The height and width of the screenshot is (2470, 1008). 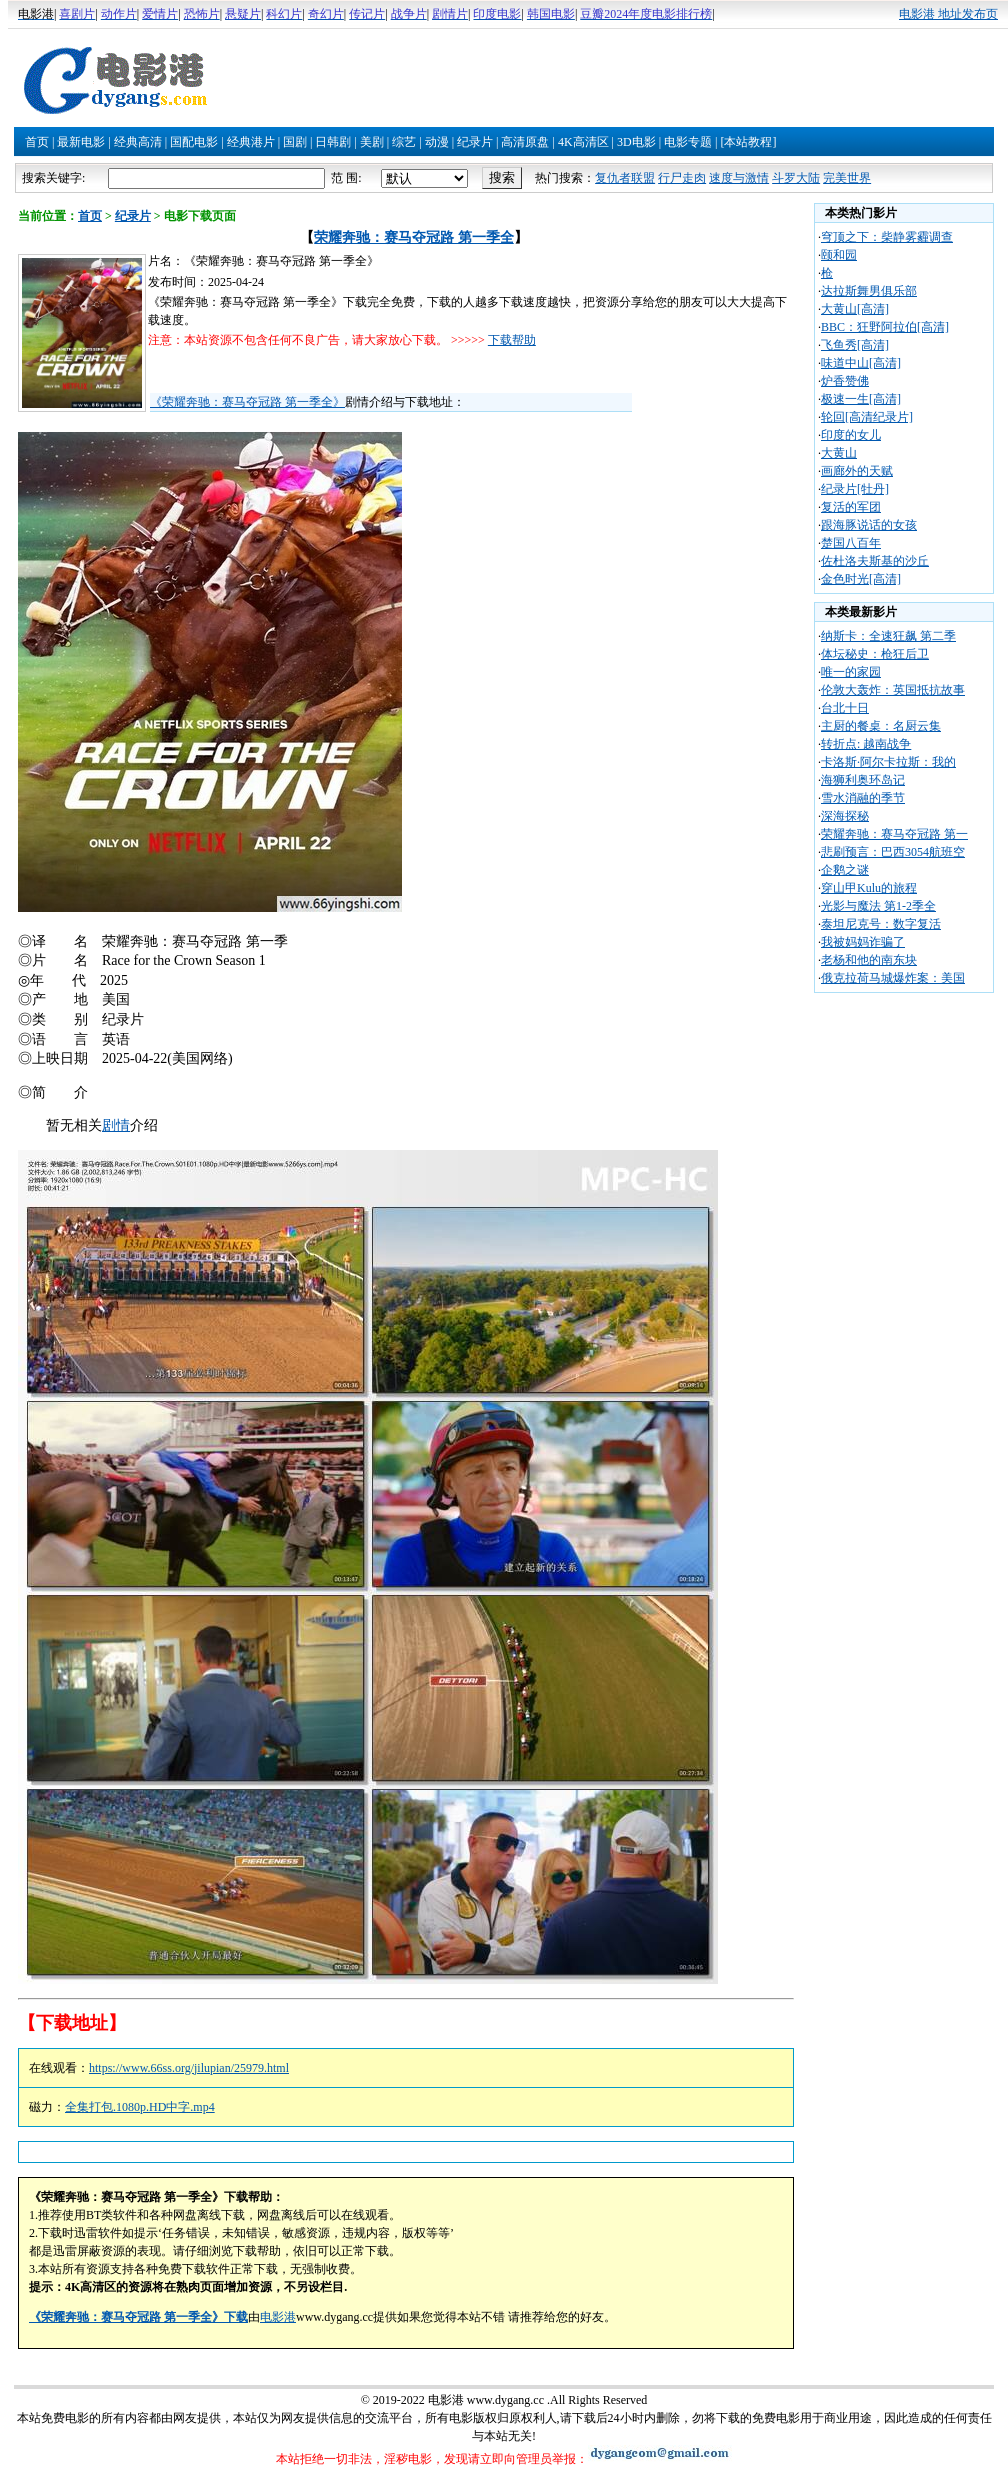 I want to click on 复仇者联盟, so click(x=625, y=178).